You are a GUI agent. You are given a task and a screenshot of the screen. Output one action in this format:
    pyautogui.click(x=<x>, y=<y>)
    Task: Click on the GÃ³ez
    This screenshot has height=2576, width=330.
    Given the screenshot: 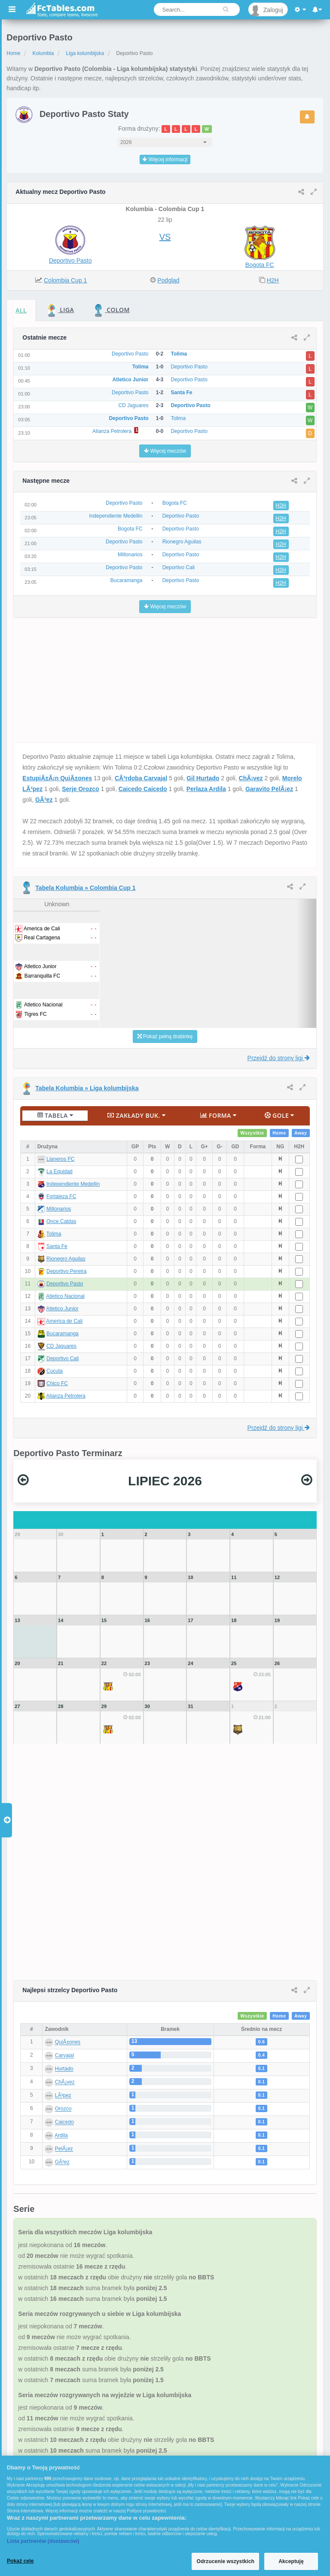 What is the action you would take?
    pyautogui.click(x=43, y=799)
    